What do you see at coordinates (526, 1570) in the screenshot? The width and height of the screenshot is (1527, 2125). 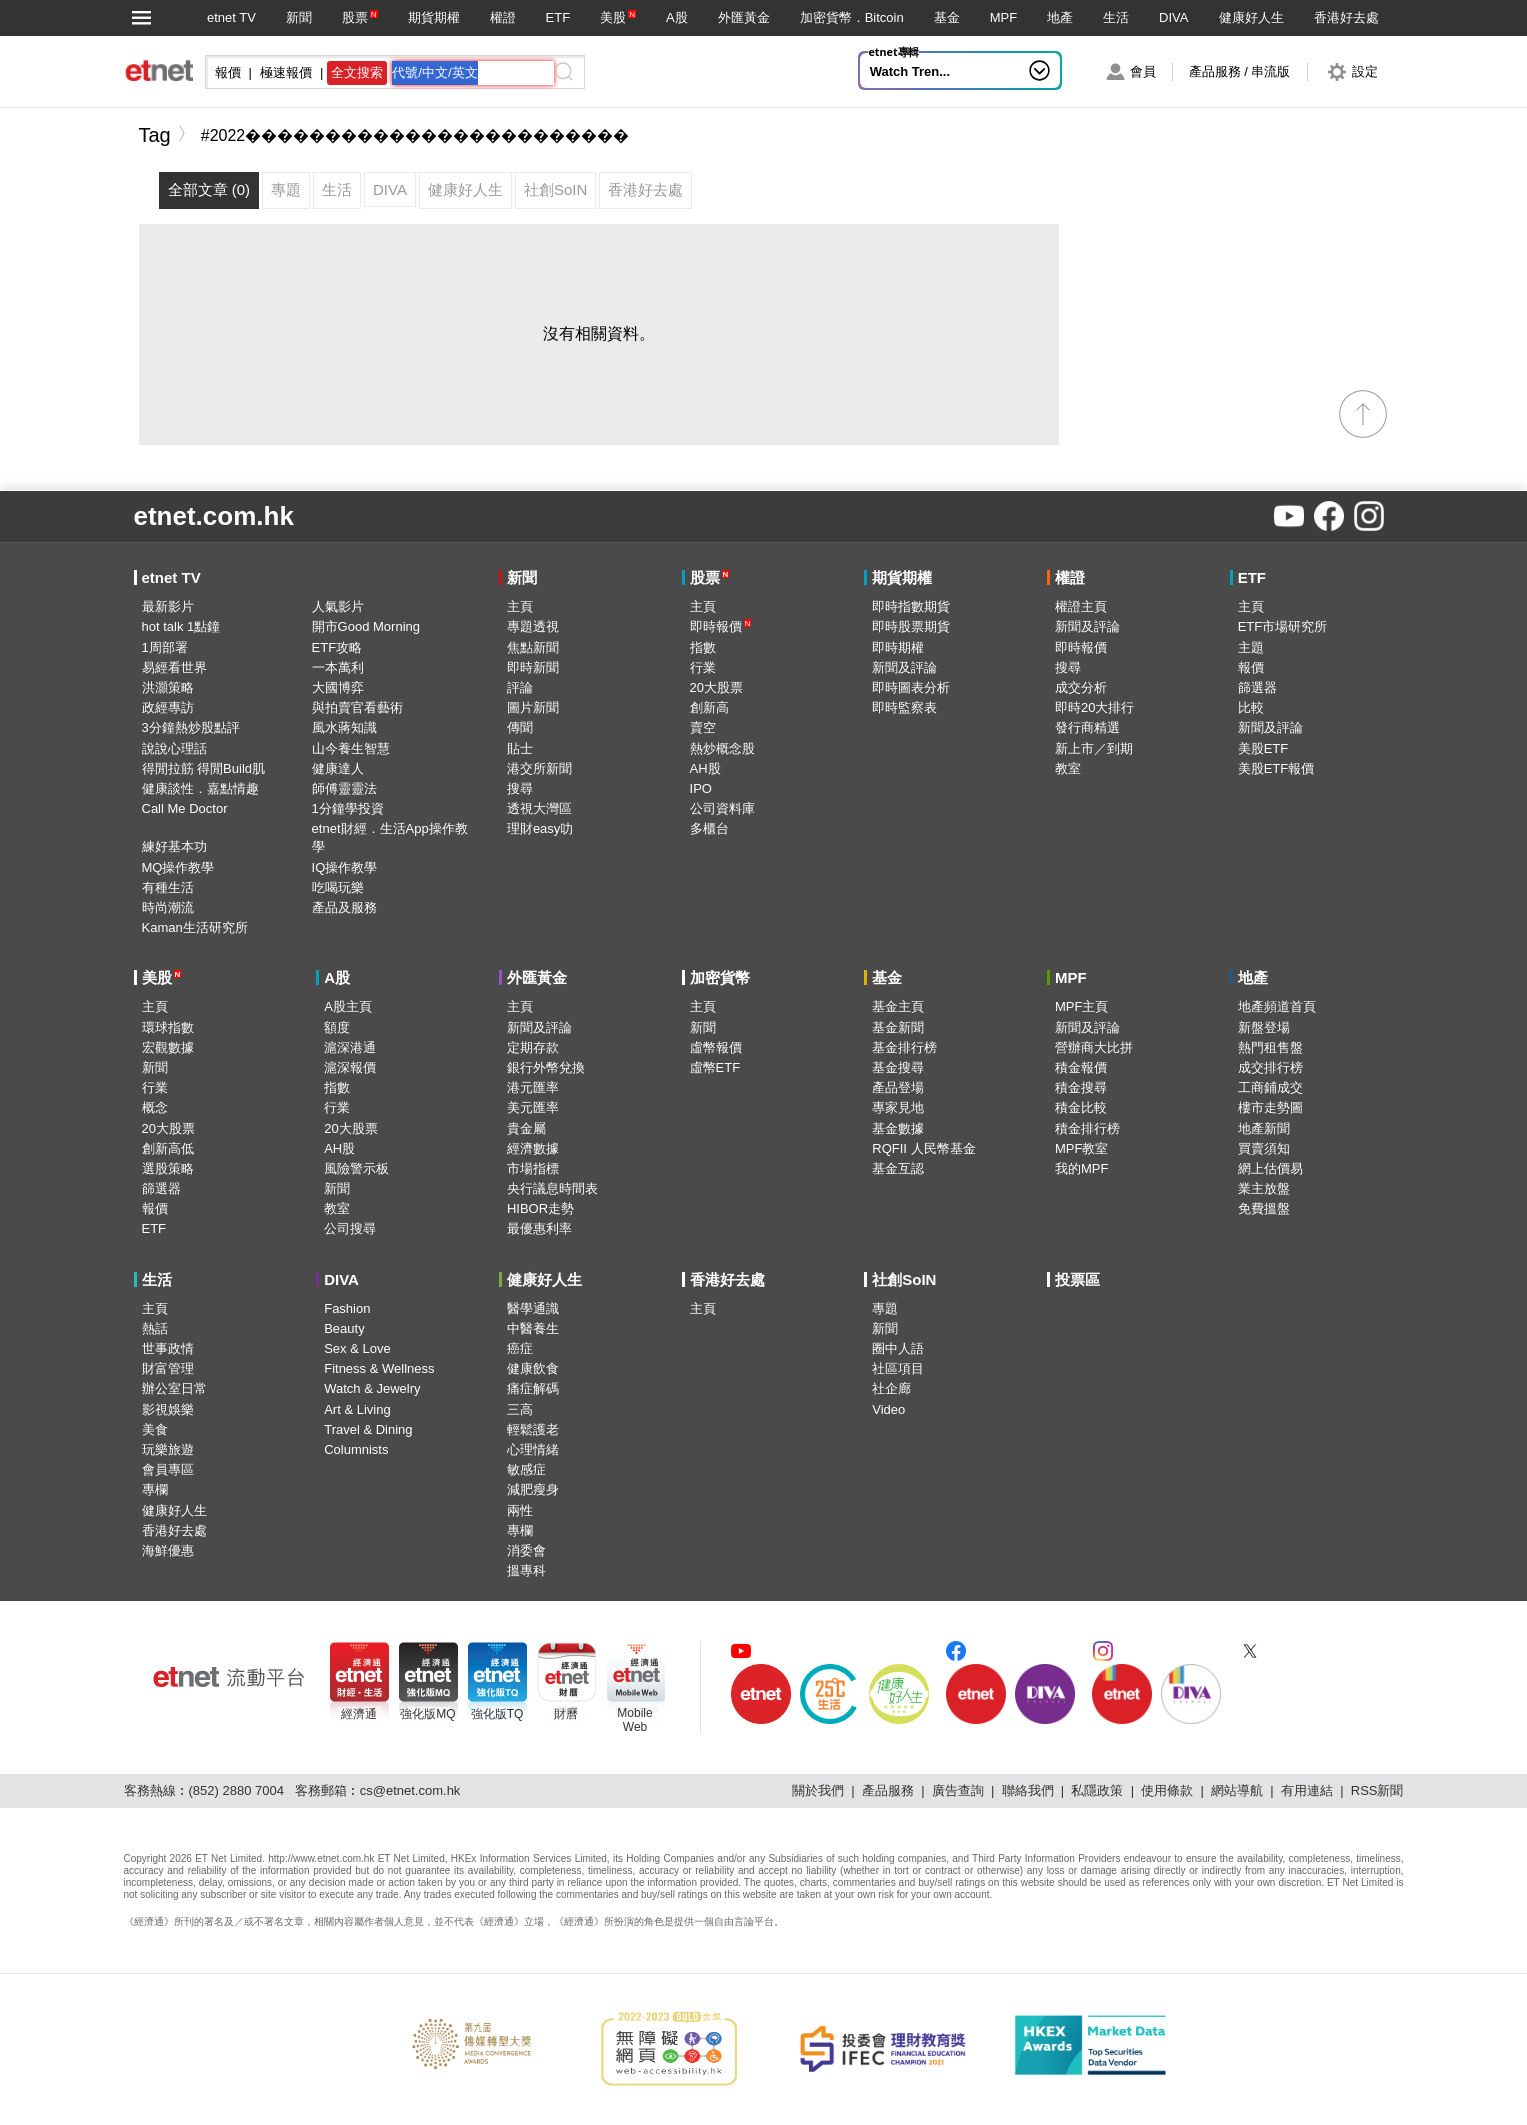 I see `搵專科` at bounding box center [526, 1570].